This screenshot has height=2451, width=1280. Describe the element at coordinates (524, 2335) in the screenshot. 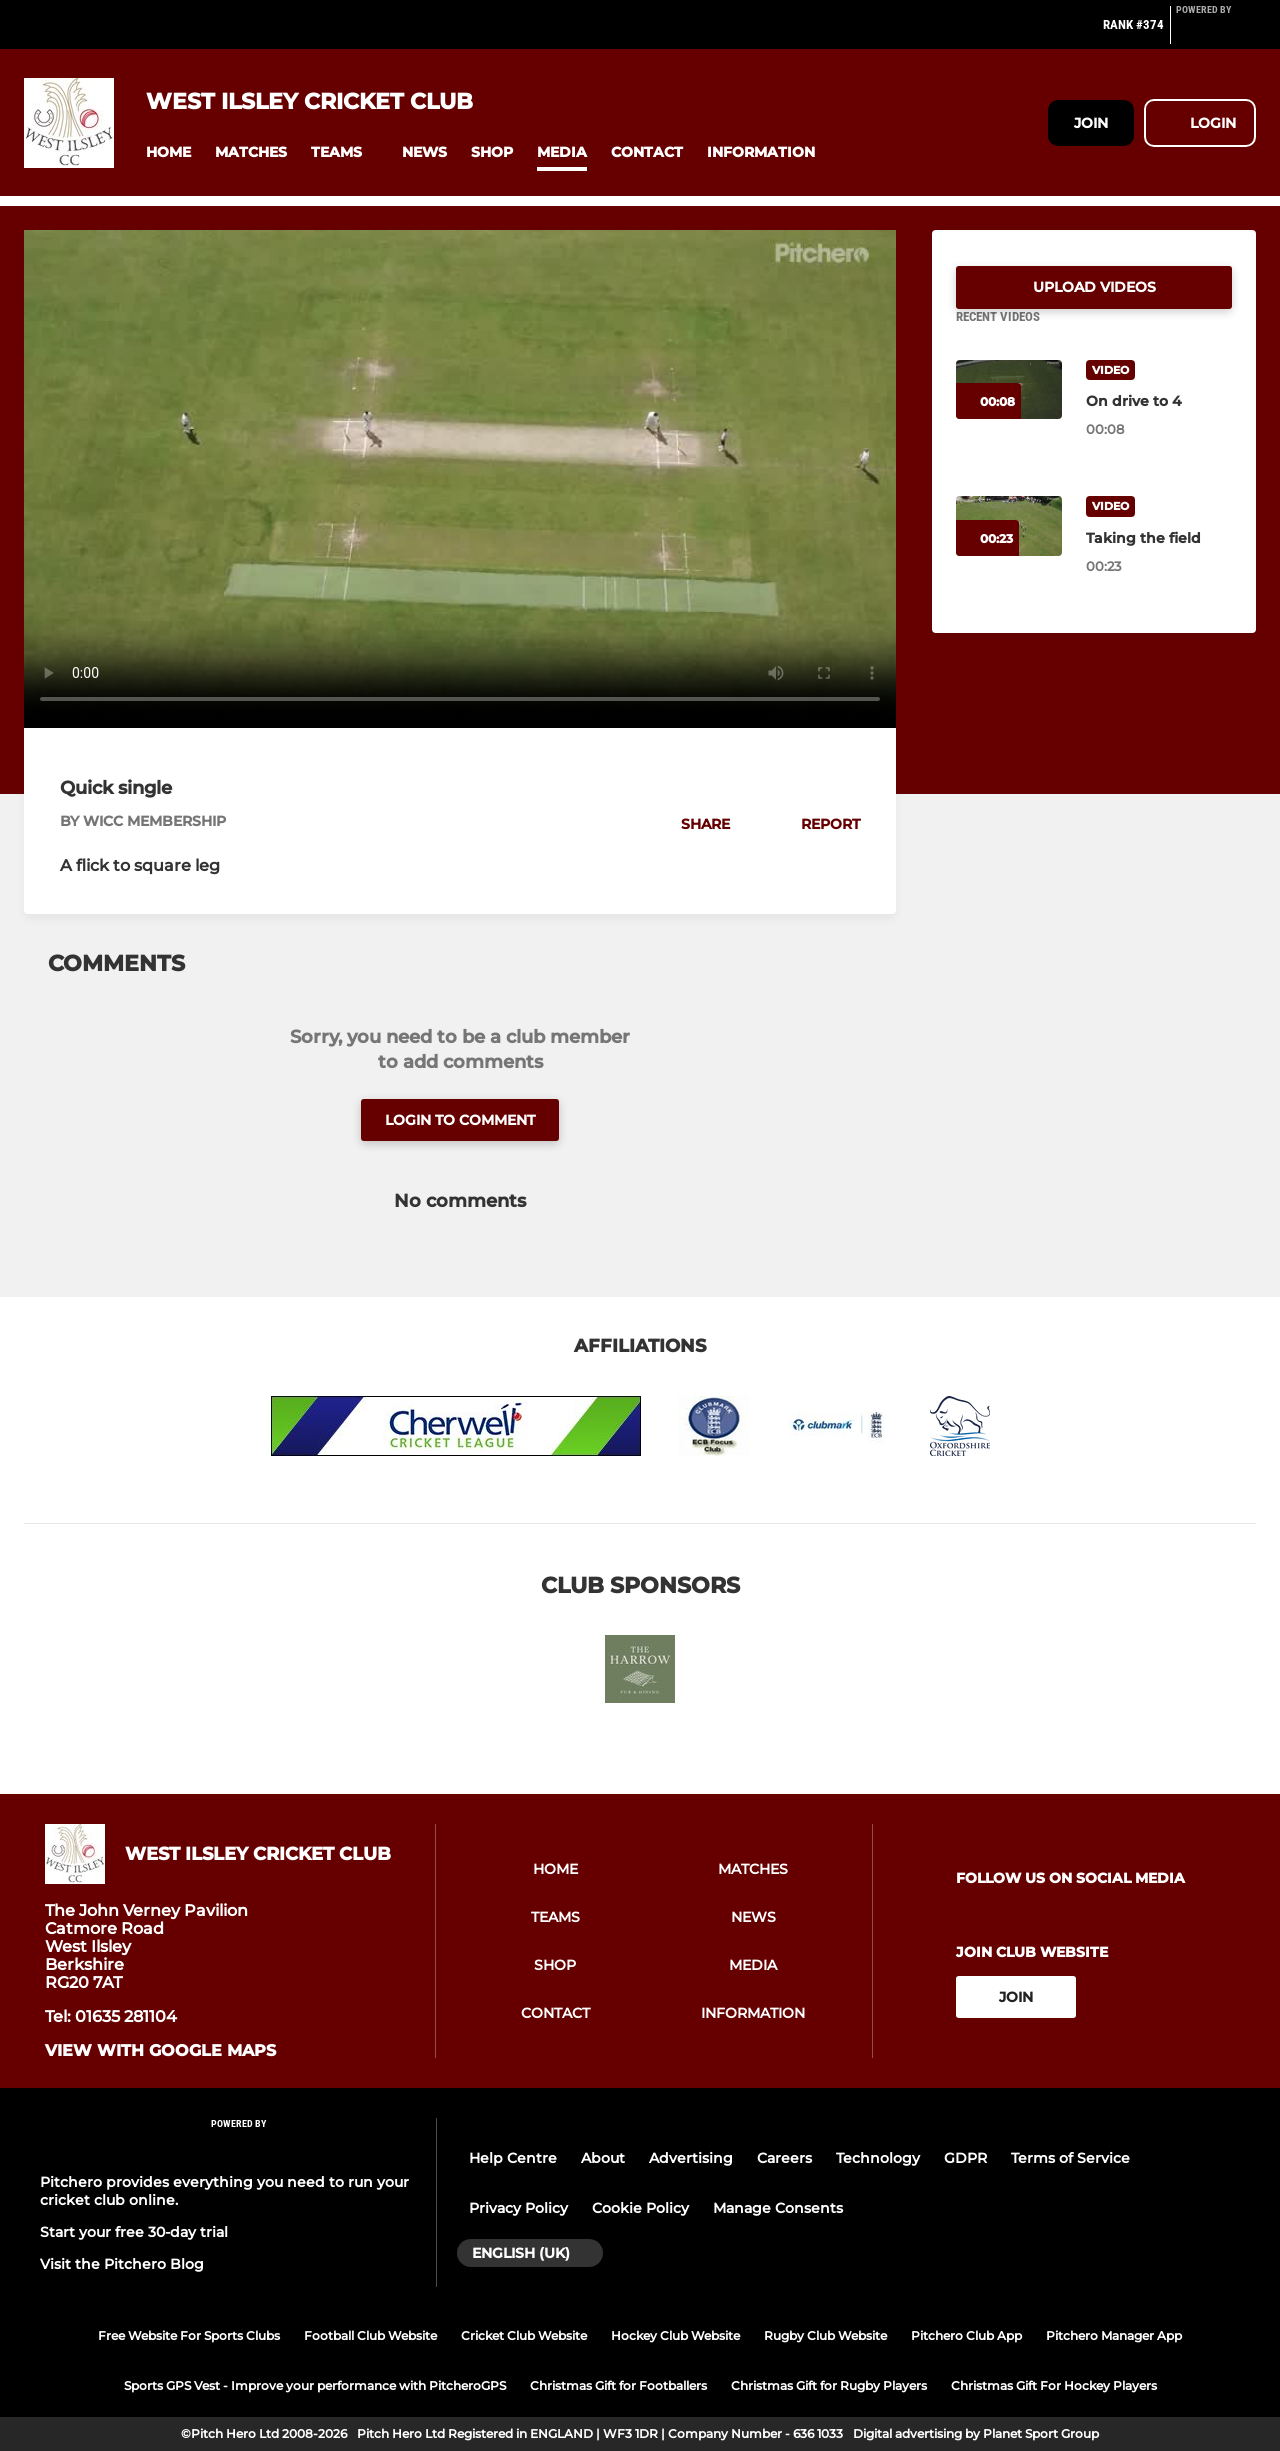

I see `Cricket Club Website` at that location.